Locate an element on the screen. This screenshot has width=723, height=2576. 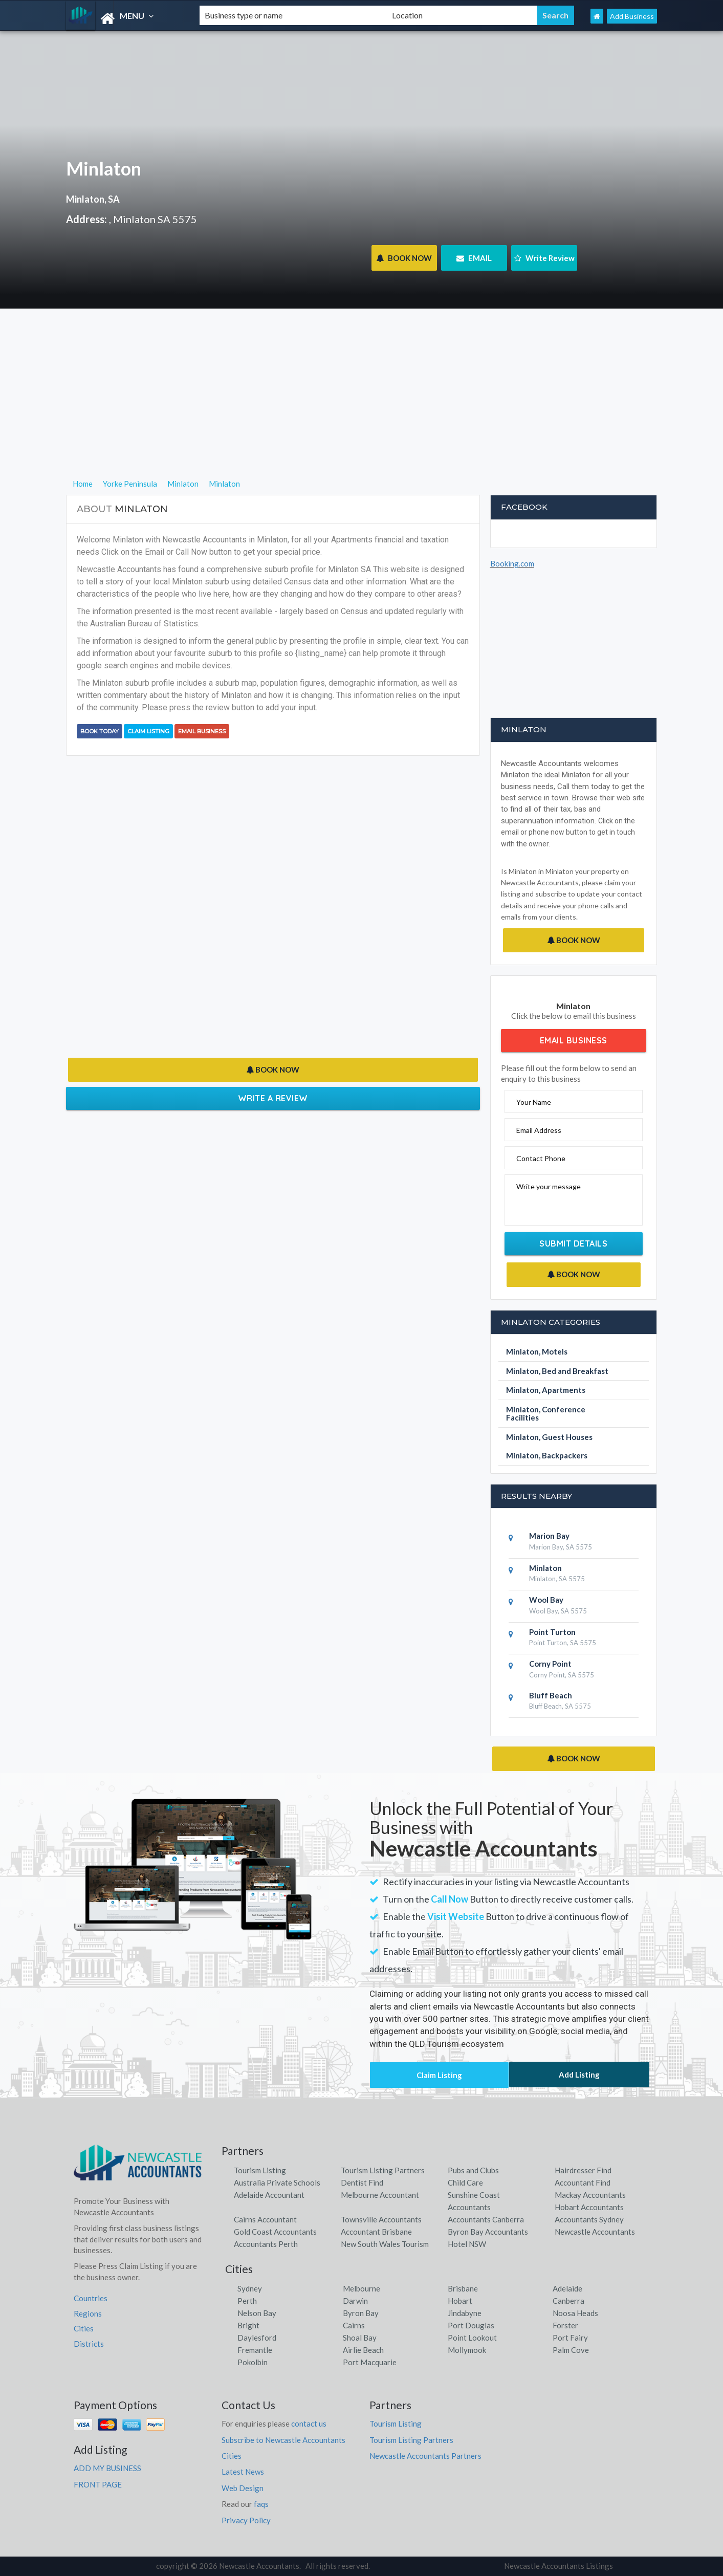
Subscribe to Newcastle Accountants is located at coordinates (283, 2439).